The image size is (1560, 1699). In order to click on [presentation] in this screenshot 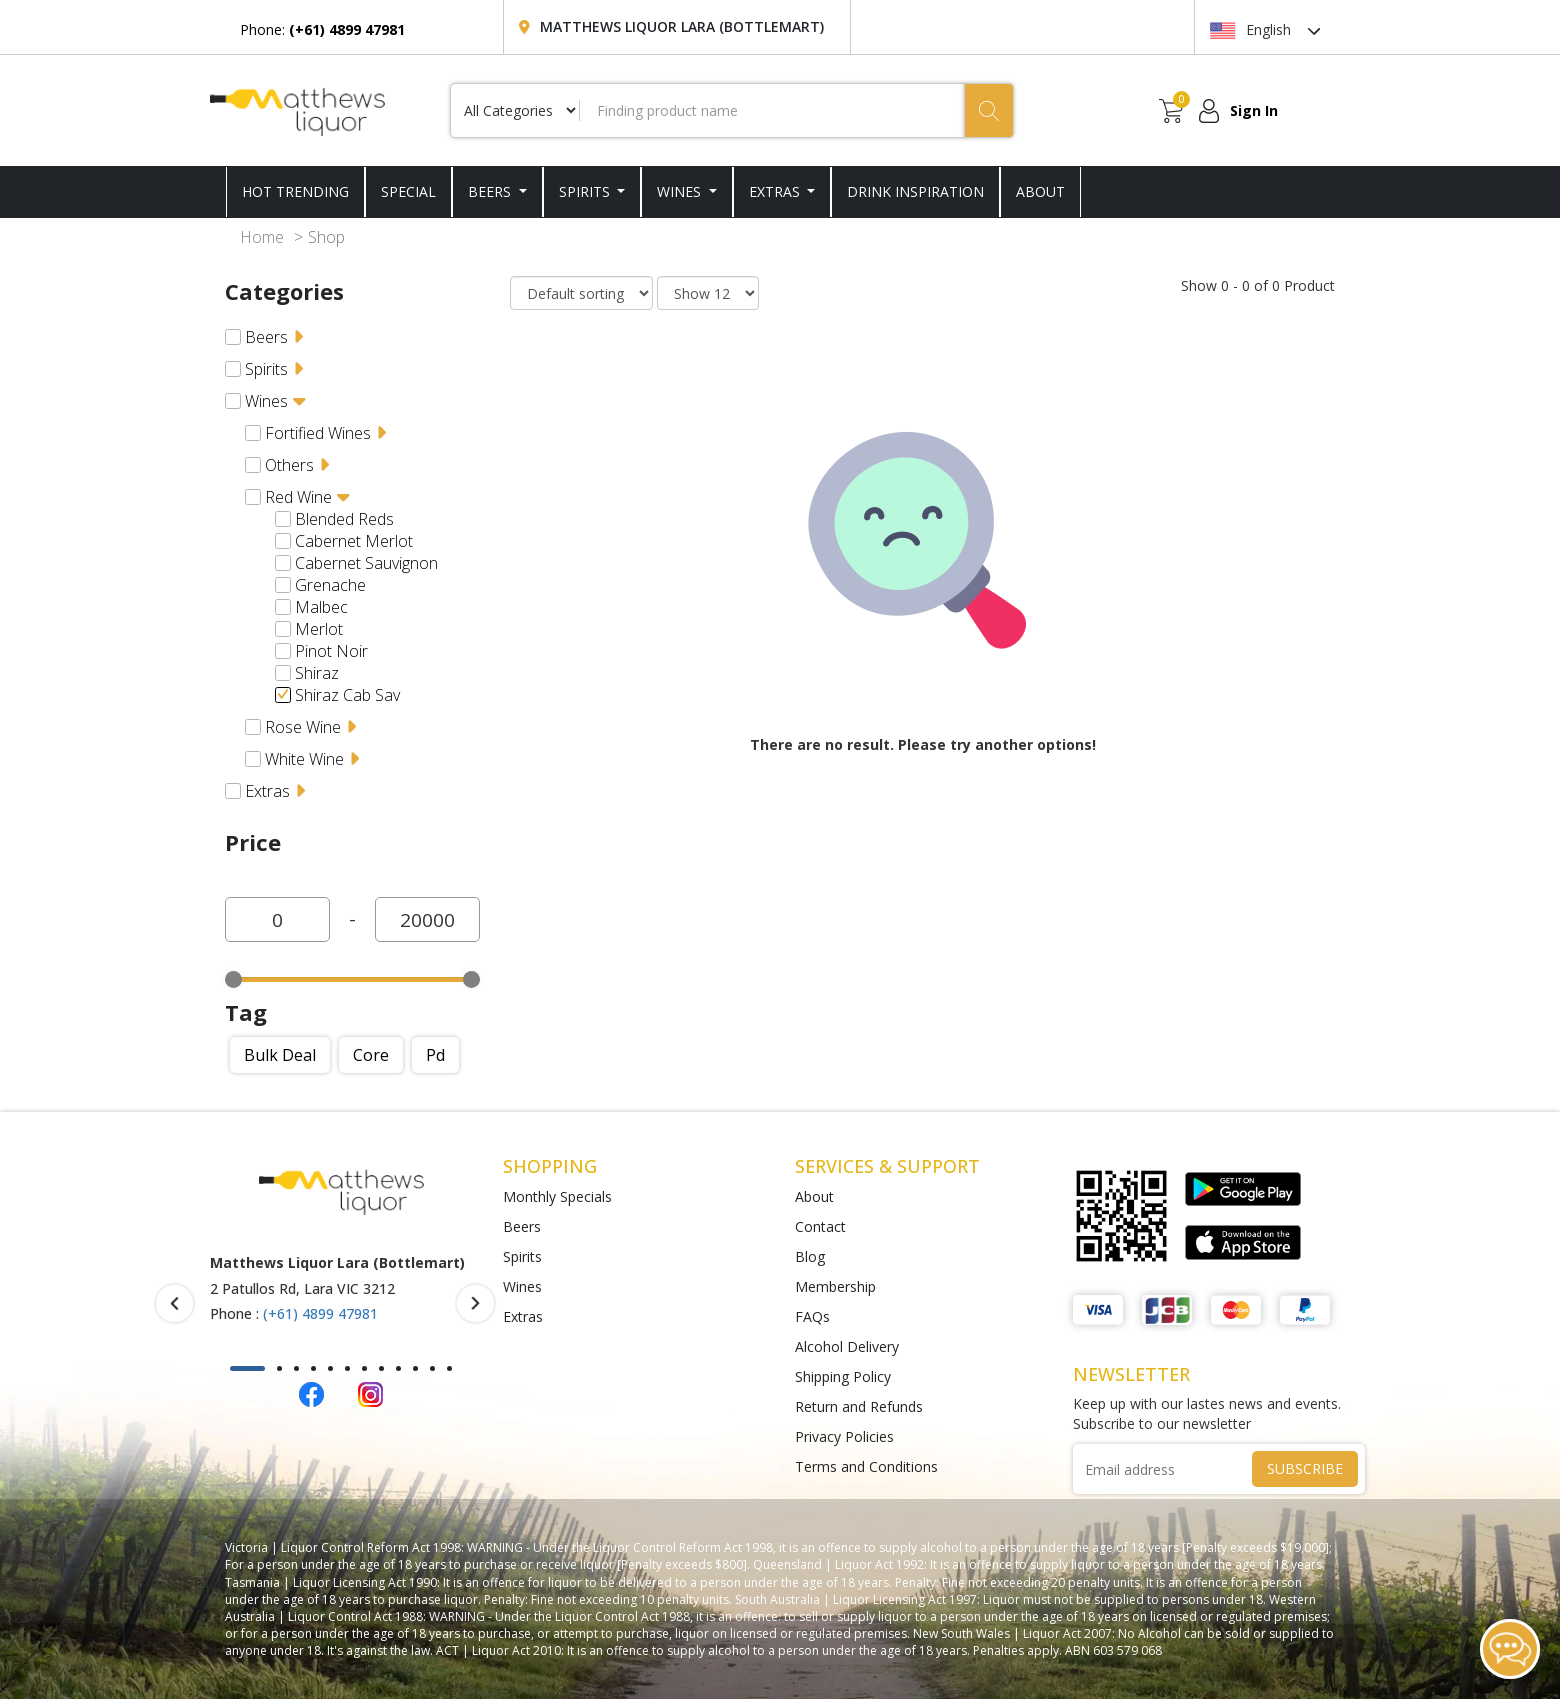, I will do `click(174, 1303)`.